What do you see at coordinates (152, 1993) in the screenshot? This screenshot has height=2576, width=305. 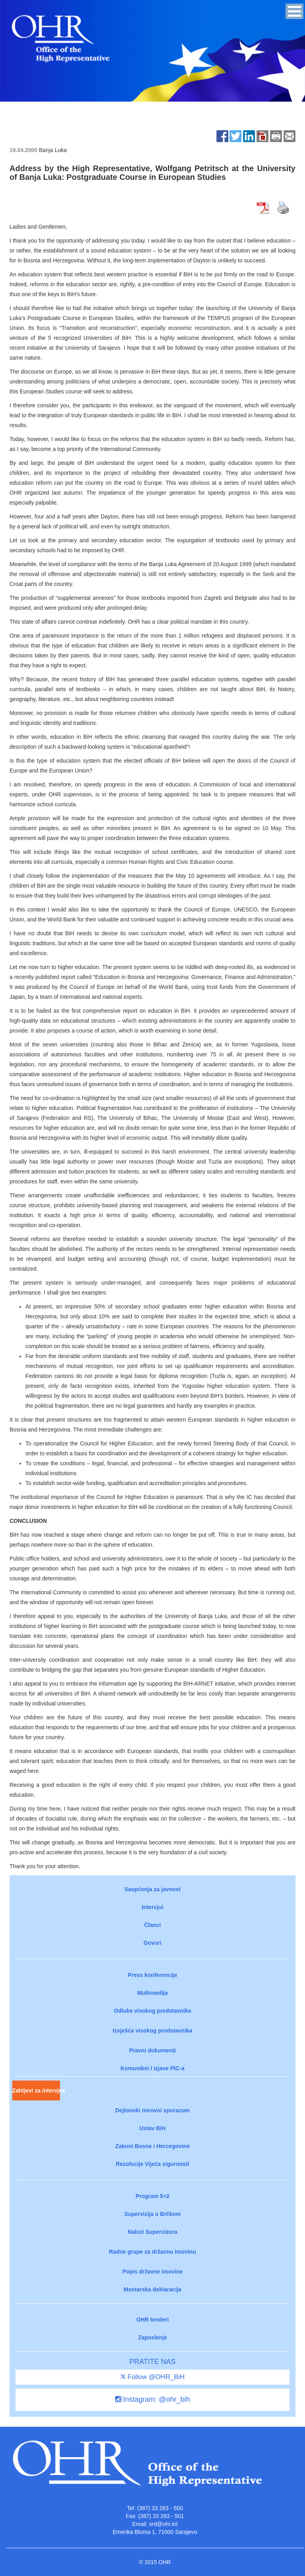 I see `Multimedija` at bounding box center [152, 1993].